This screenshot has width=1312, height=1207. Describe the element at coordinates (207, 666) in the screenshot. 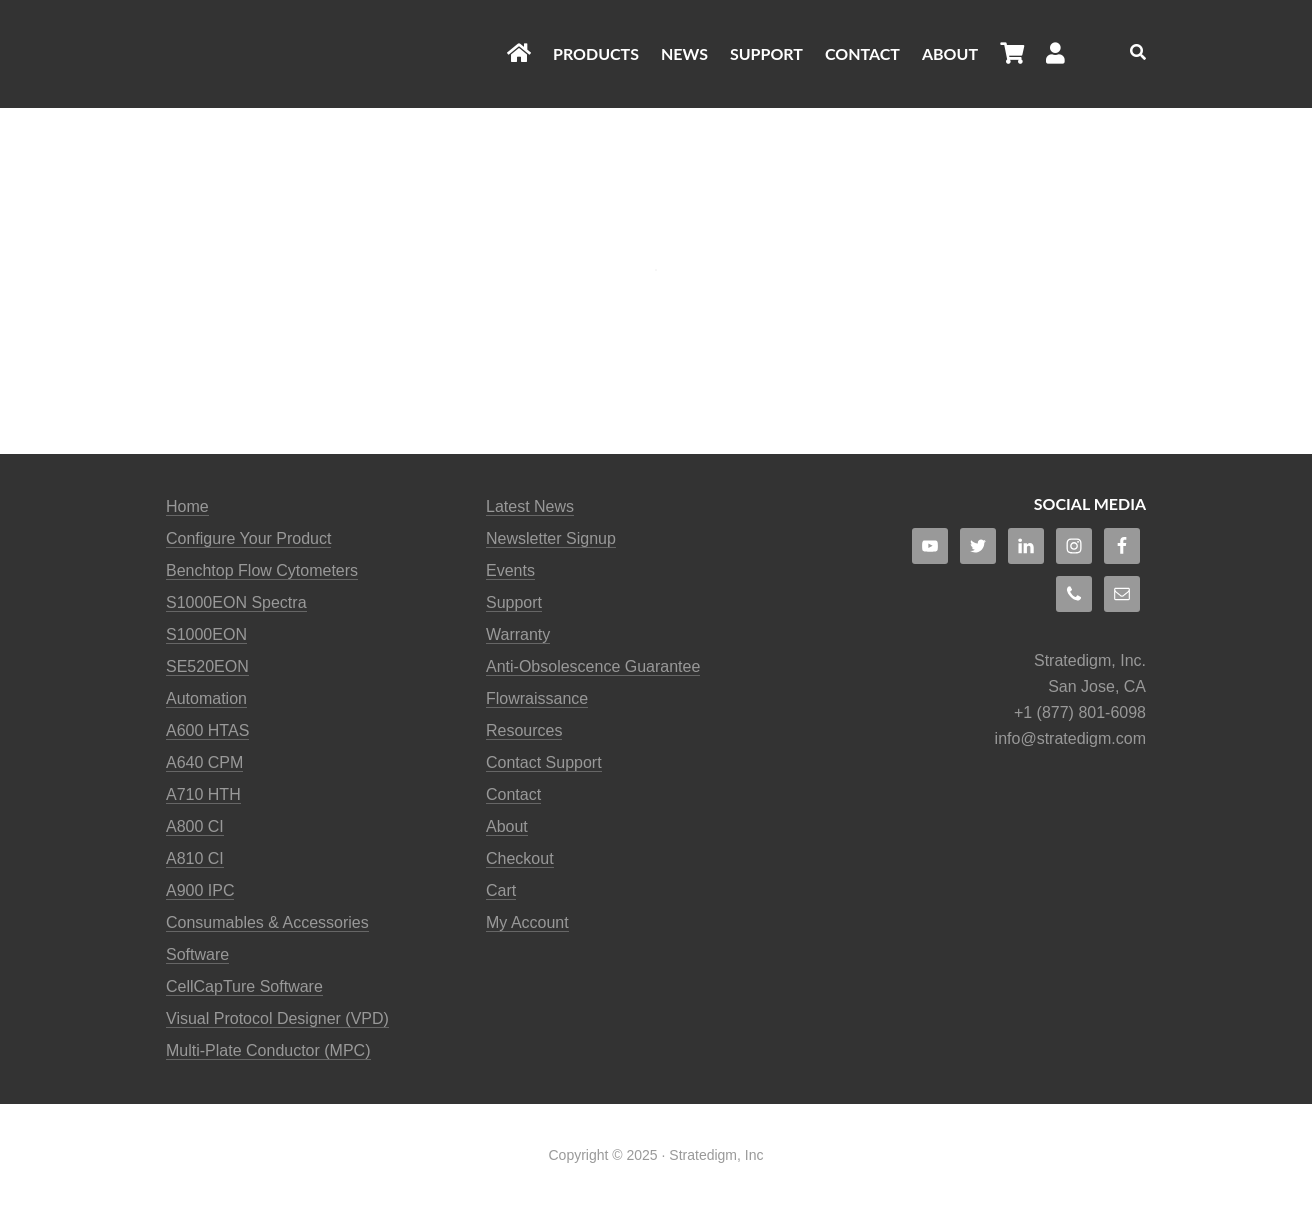

I see `SE520EON` at that location.